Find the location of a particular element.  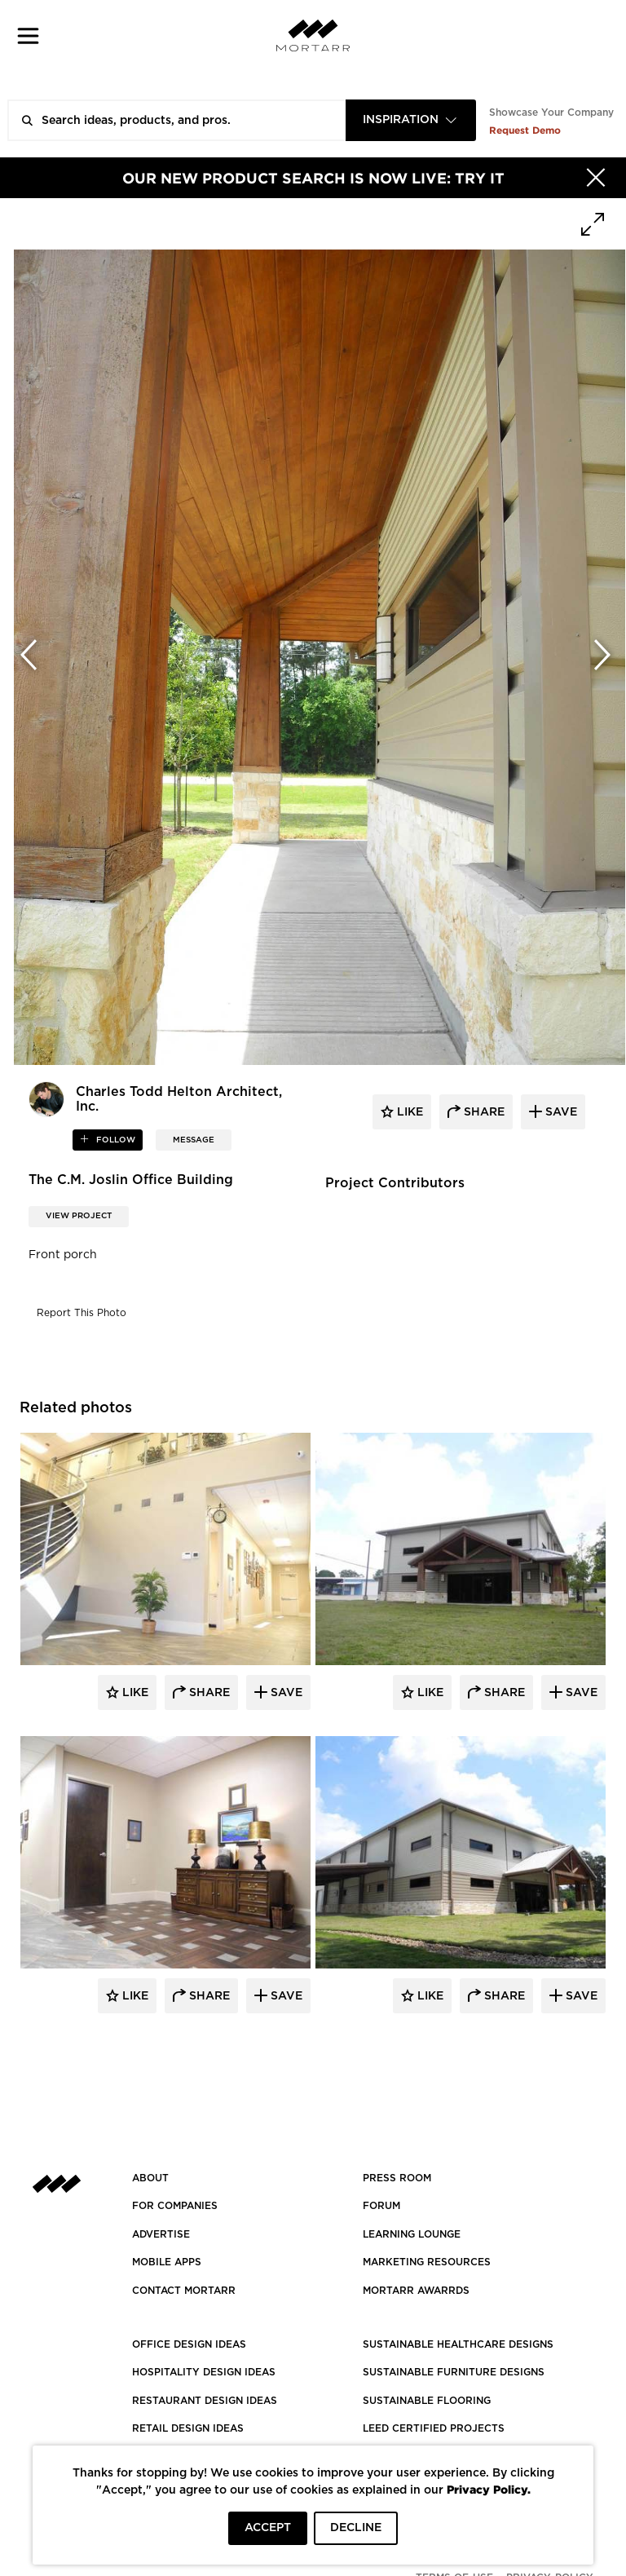

save is located at coordinates (559, 1112).